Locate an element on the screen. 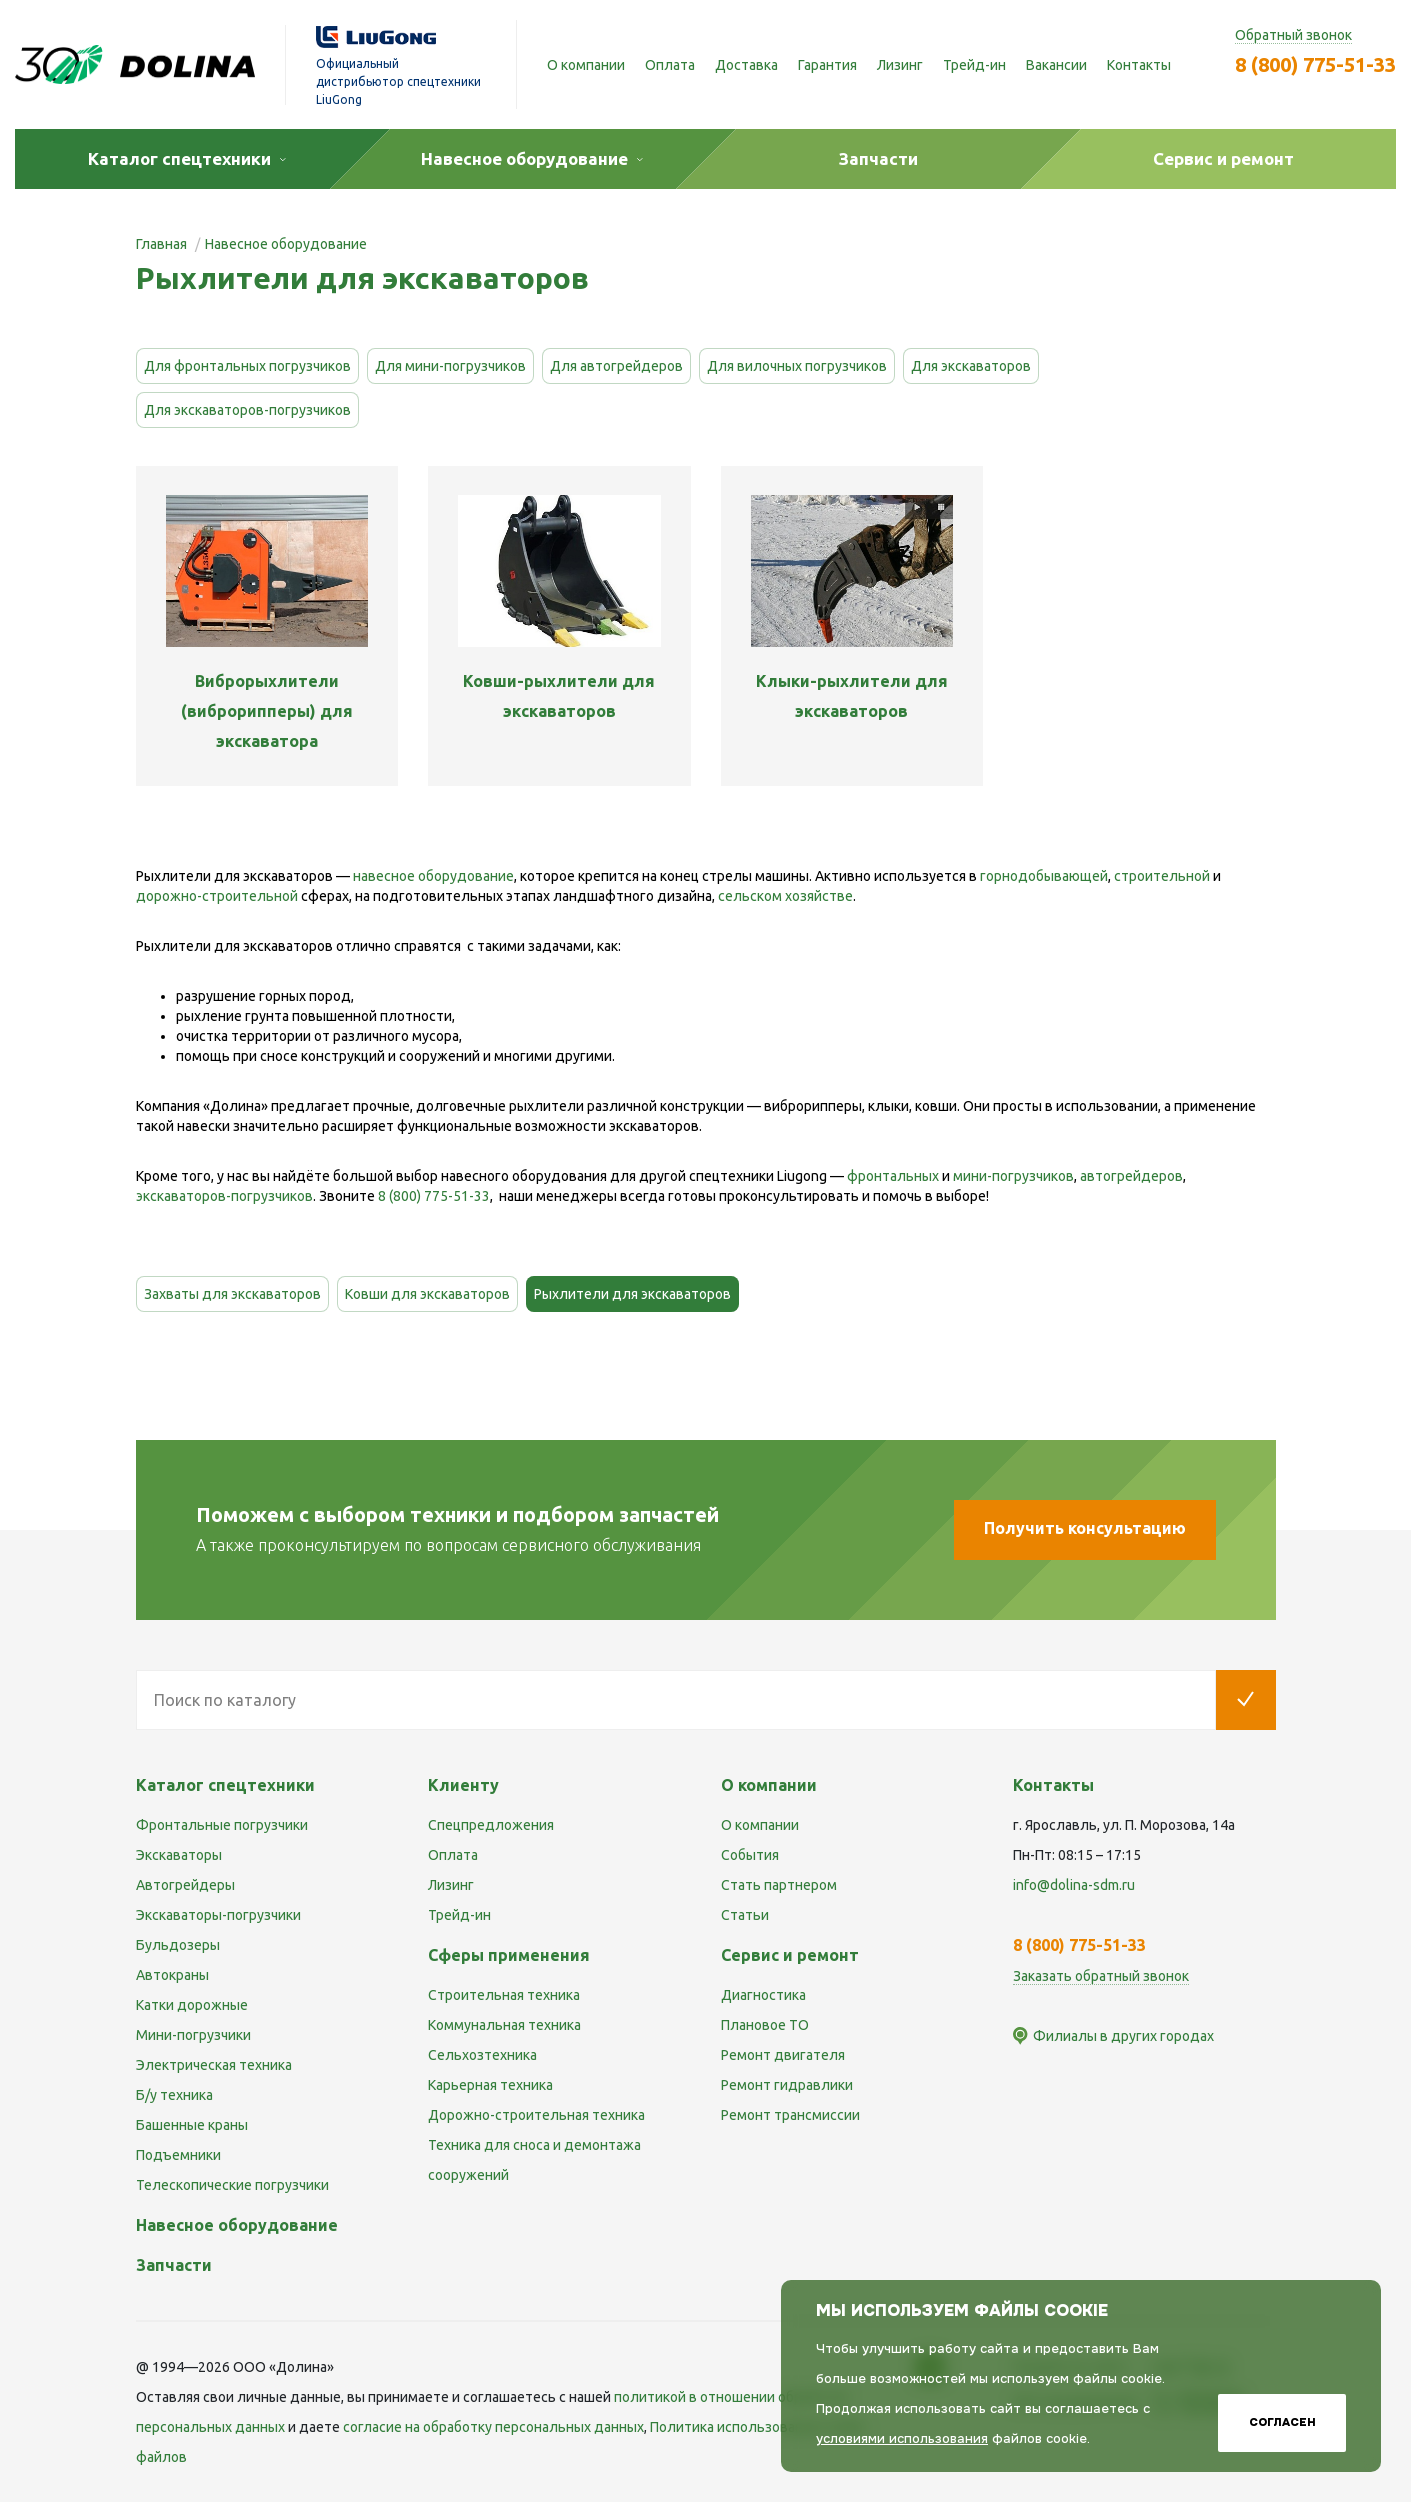 This screenshot has width=1411, height=2502. Контакты is located at coordinates (1139, 65).